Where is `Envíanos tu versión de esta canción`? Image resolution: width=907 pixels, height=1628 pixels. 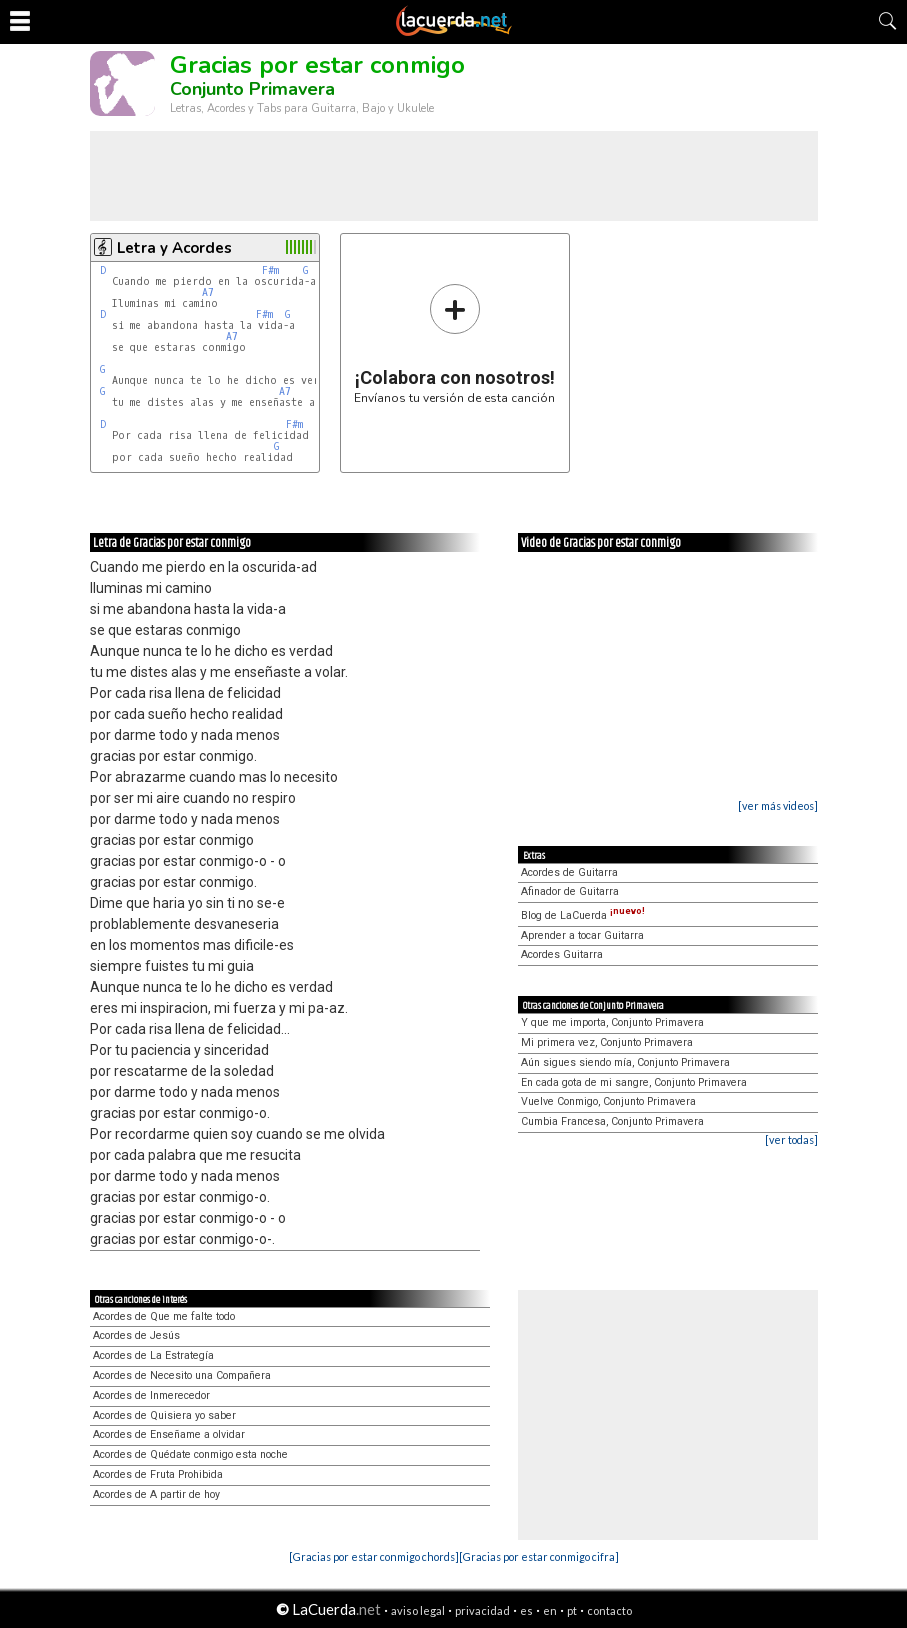
Envíanos tu versión de esta canción is located at coordinates (454, 343).